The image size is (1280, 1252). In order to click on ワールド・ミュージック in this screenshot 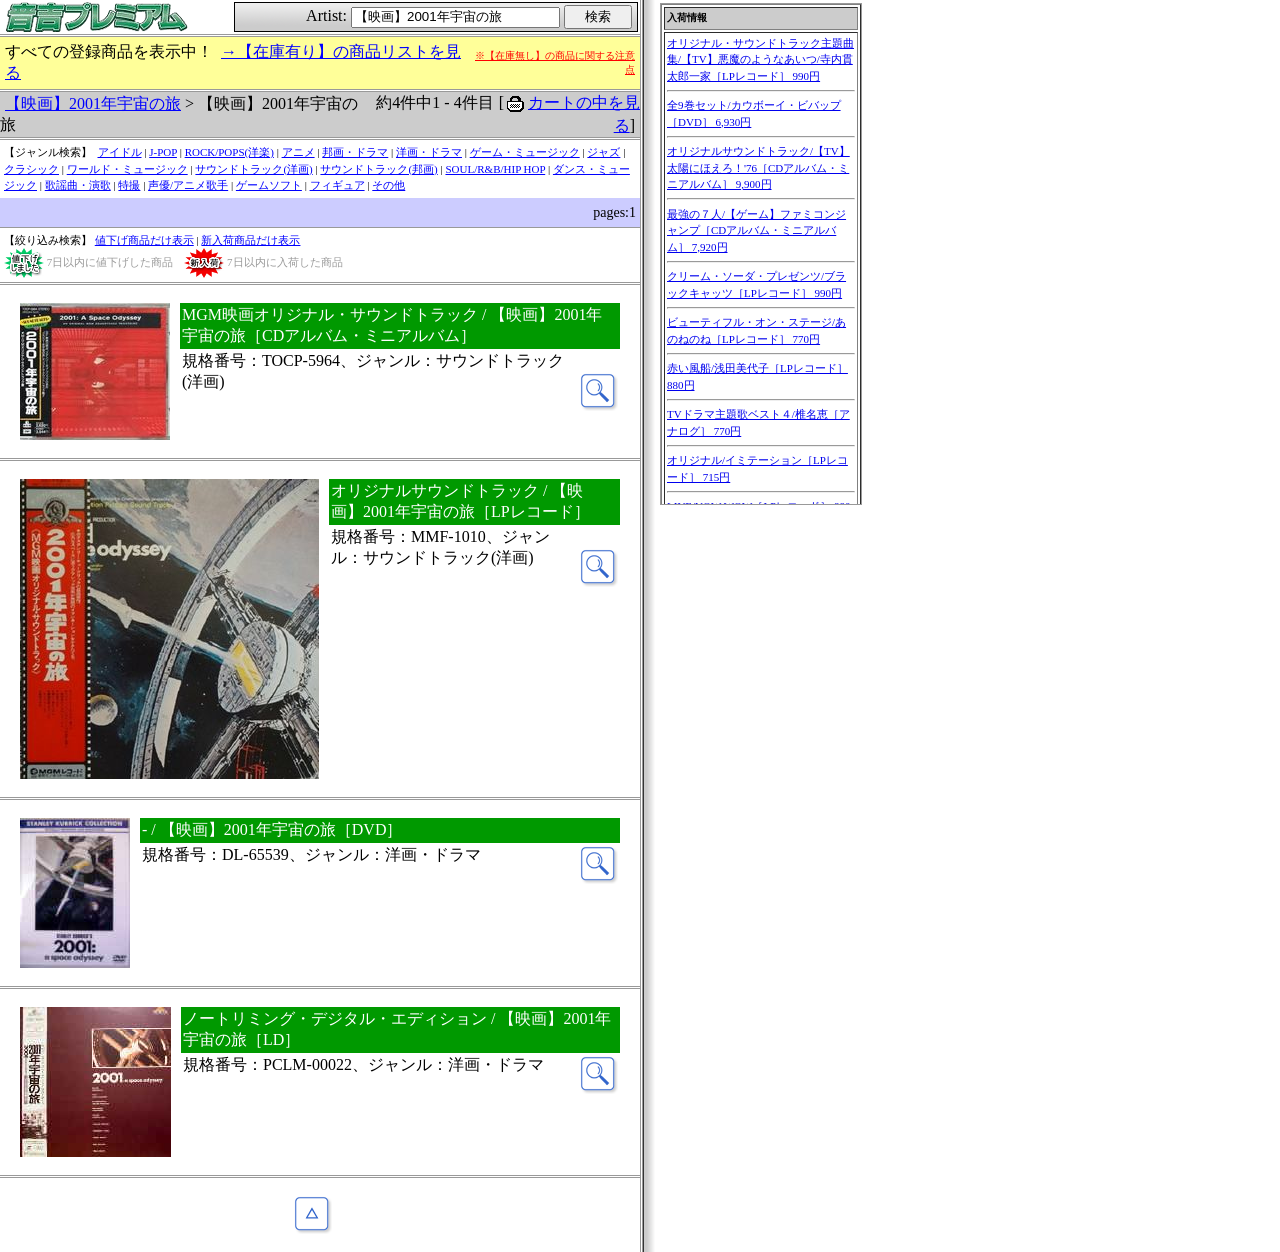, I will do `click(127, 169)`.